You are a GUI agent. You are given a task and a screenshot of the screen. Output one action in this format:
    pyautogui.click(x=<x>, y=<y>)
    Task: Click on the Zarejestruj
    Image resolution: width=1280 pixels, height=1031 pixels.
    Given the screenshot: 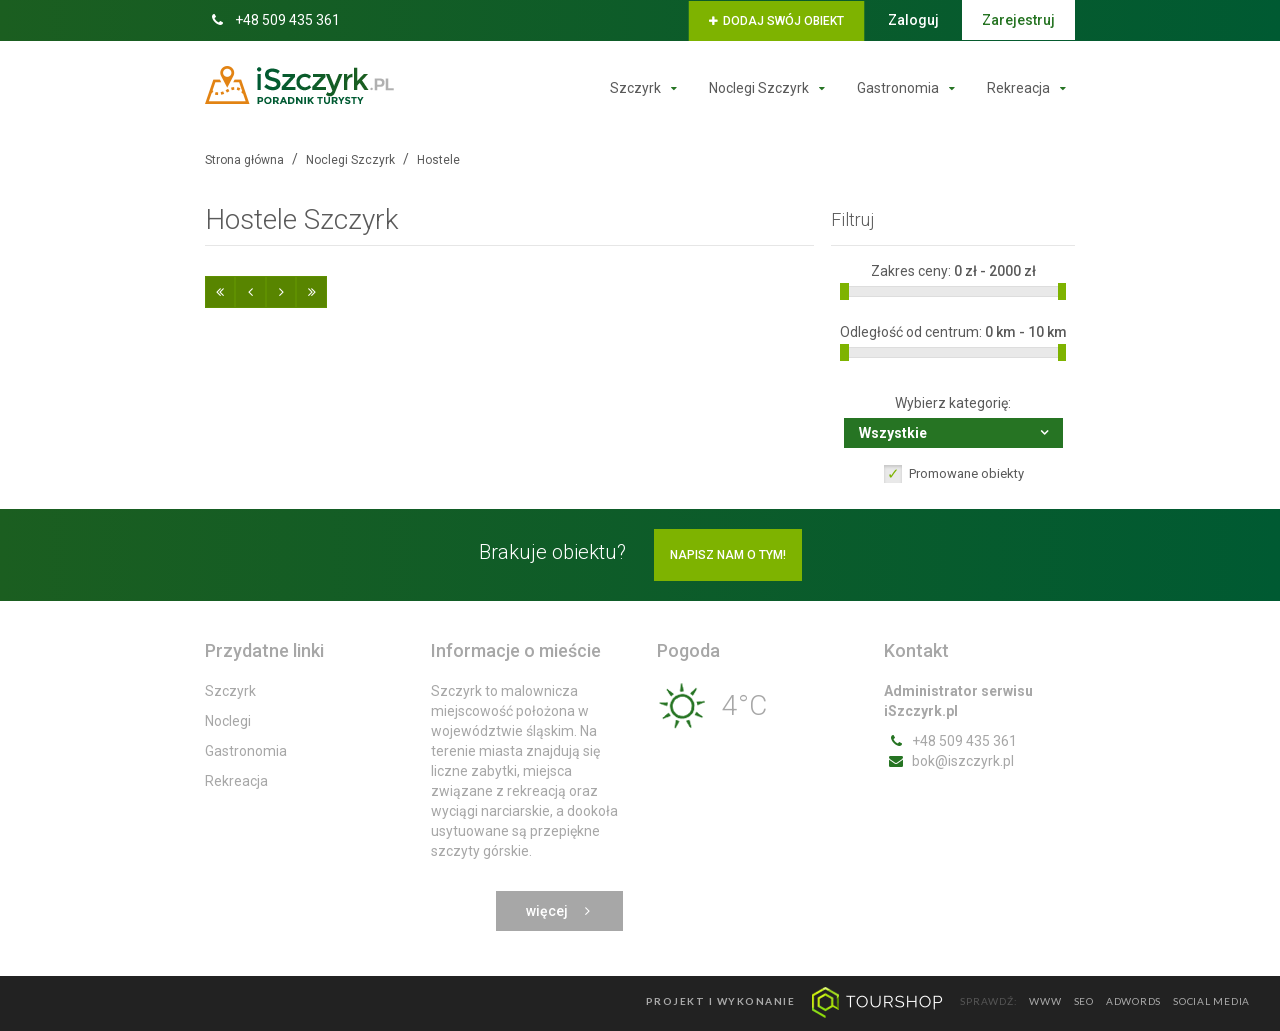 What is the action you would take?
    pyautogui.click(x=1018, y=20)
    